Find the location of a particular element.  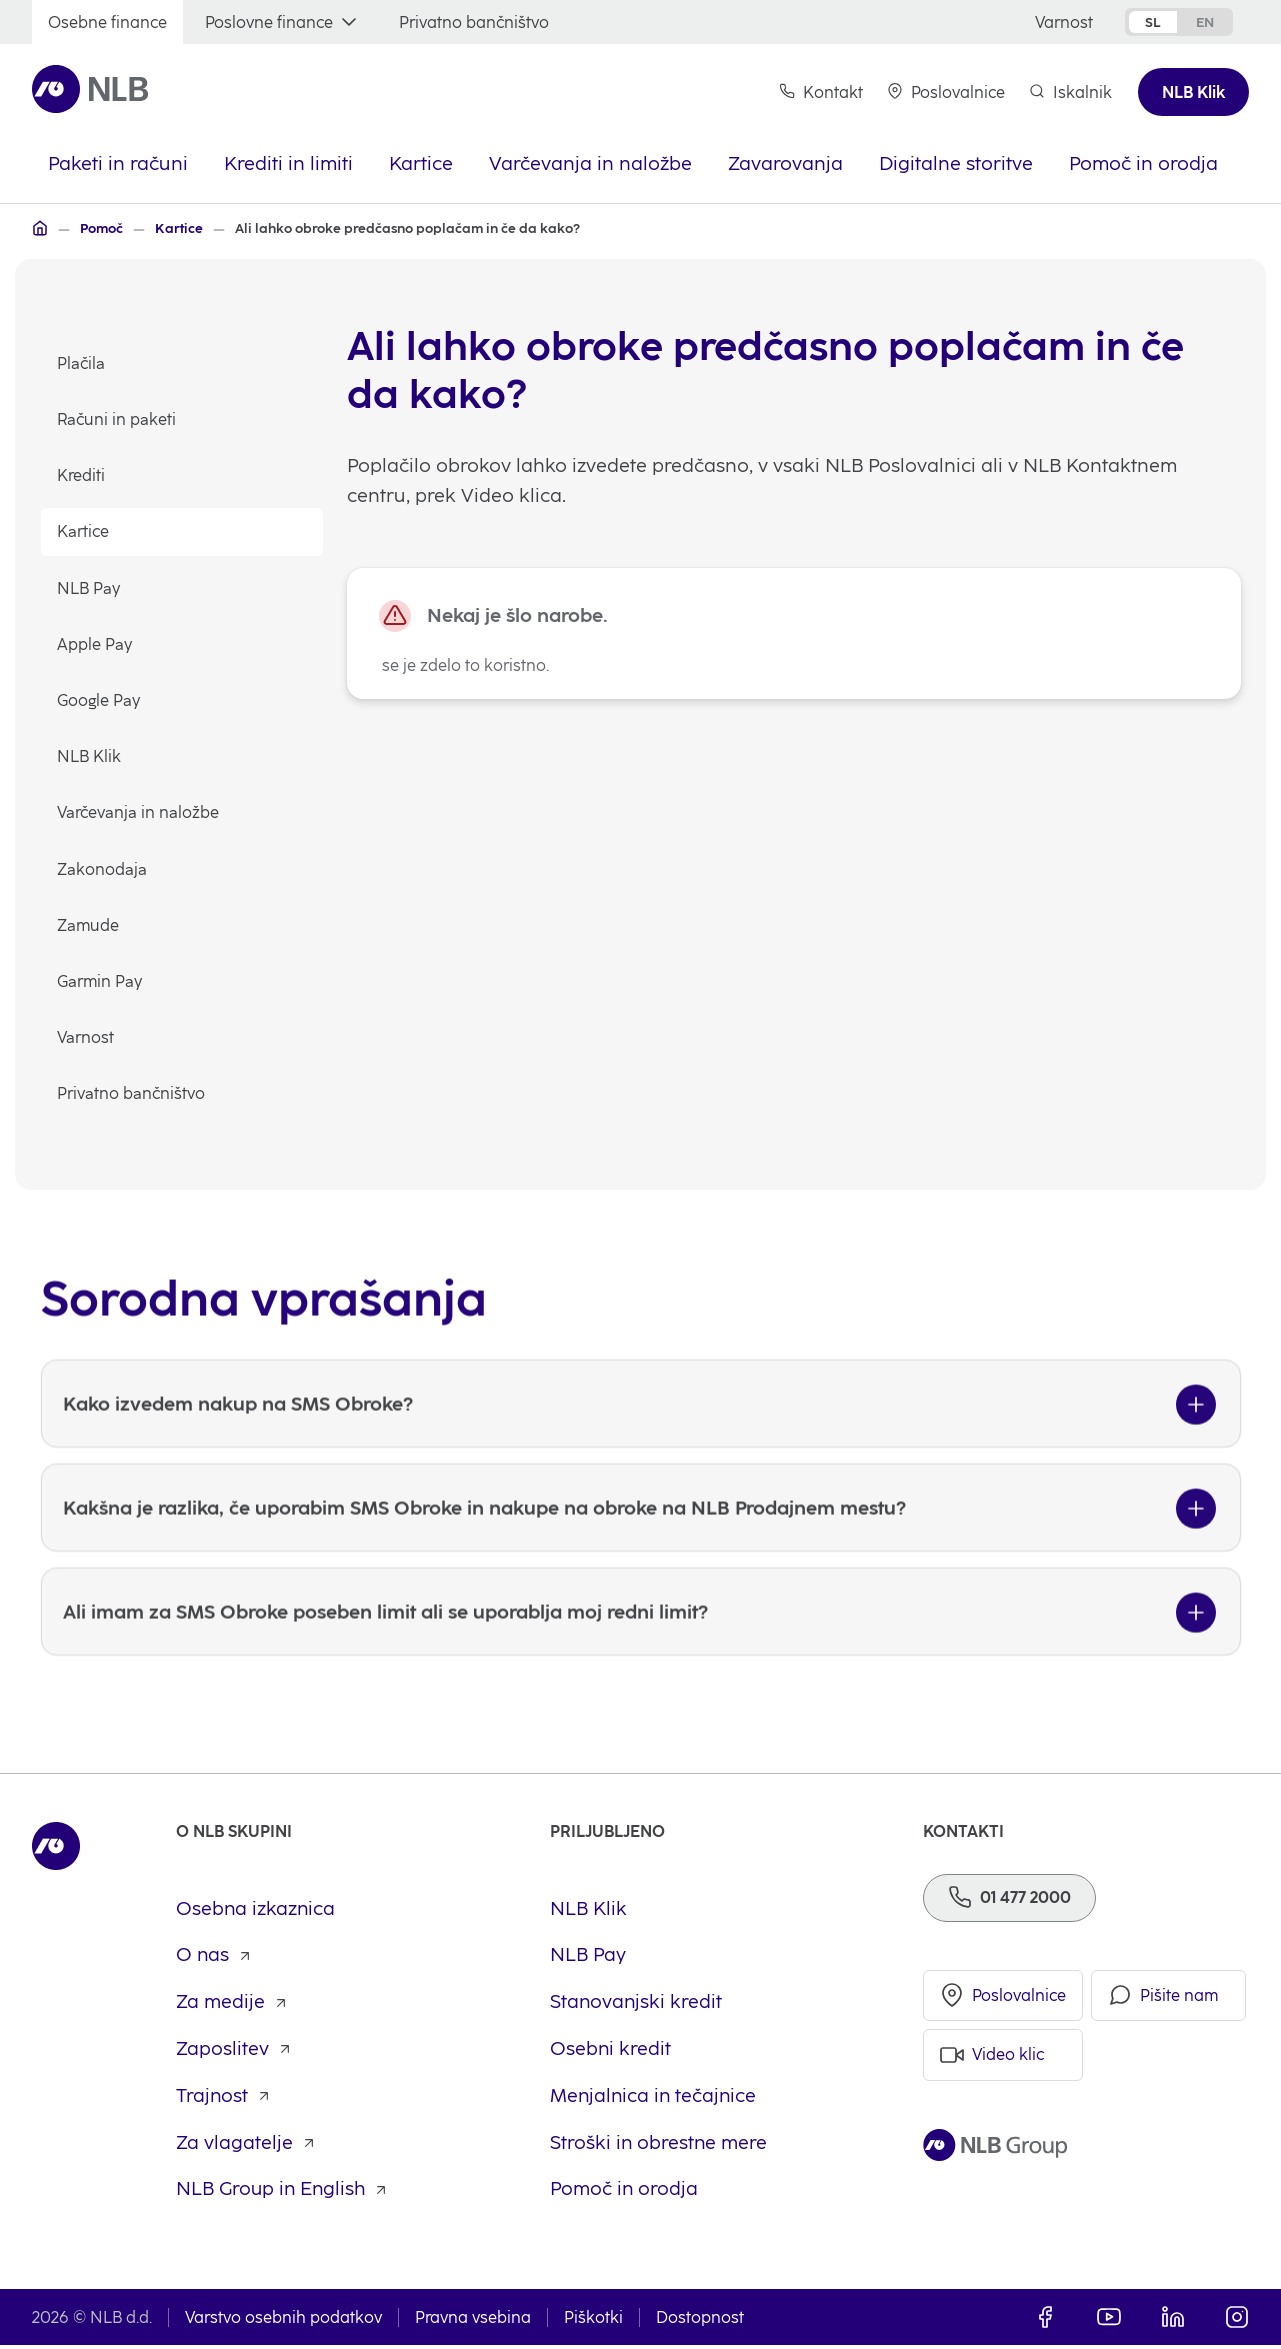

NLB Pay is located at coordinates (88, 588).